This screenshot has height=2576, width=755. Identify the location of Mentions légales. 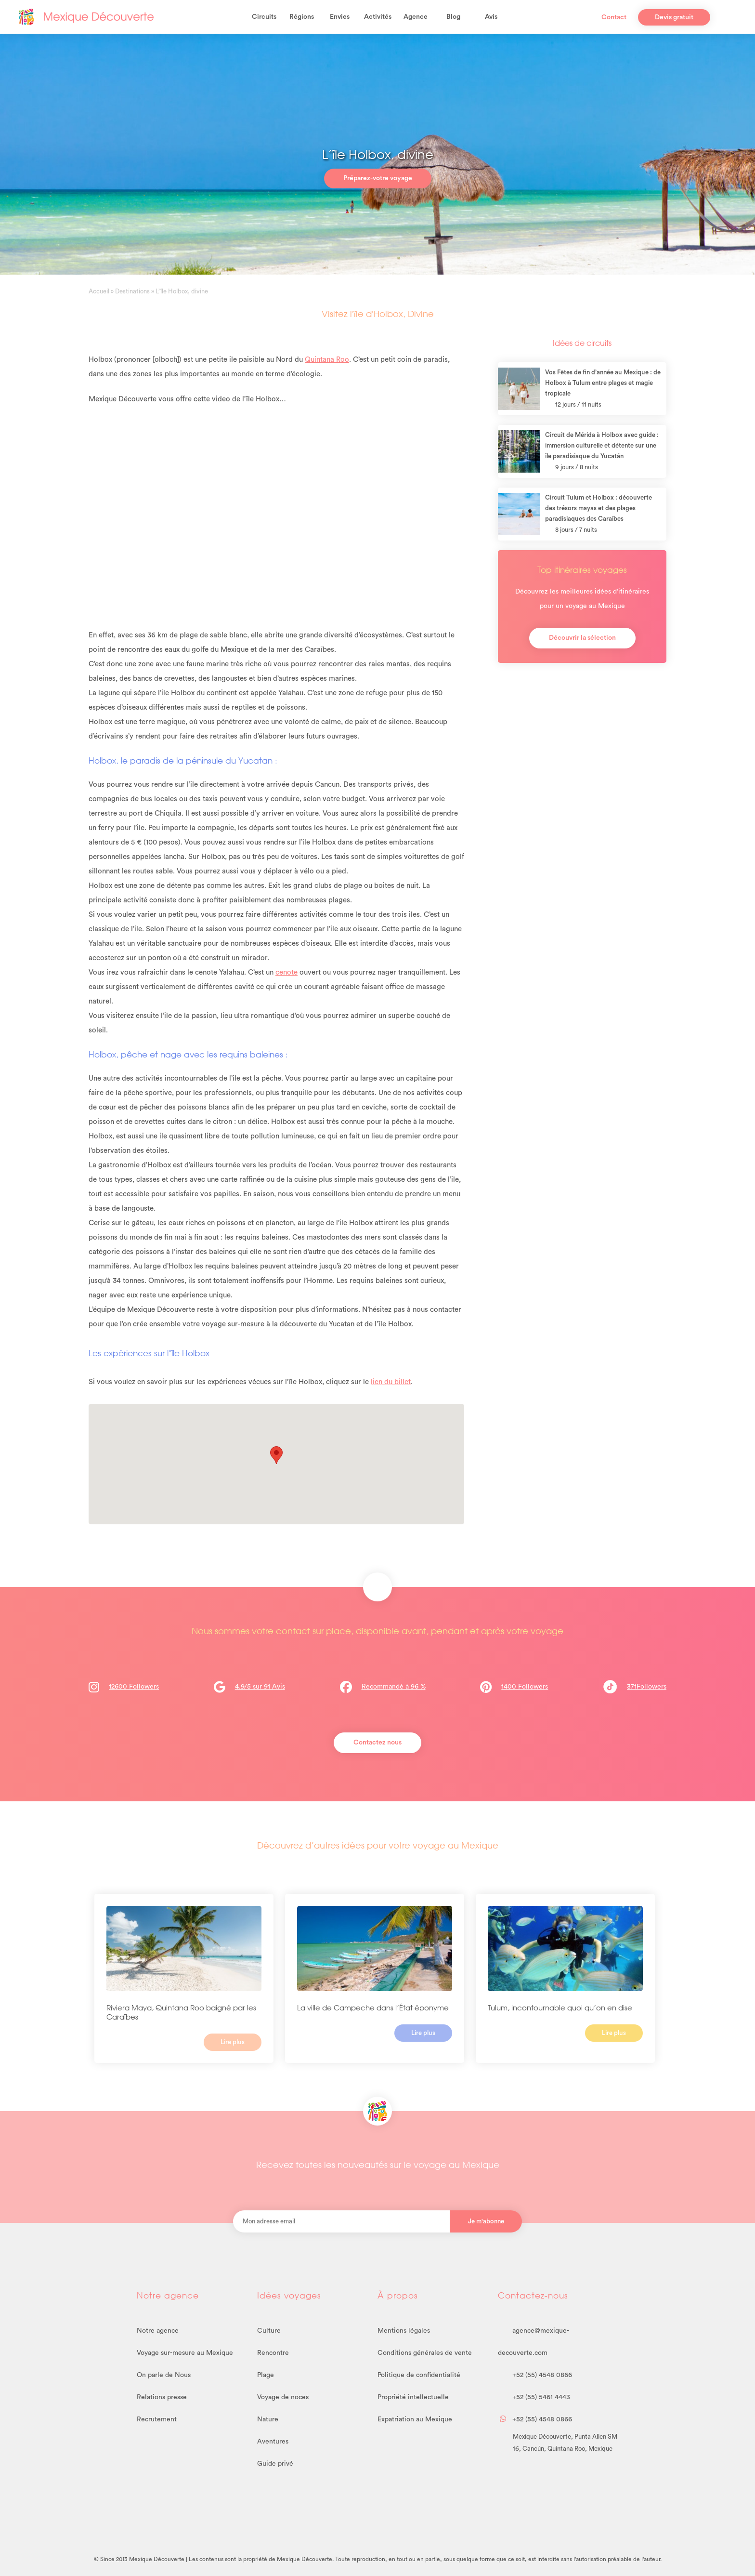
(404, 2330).